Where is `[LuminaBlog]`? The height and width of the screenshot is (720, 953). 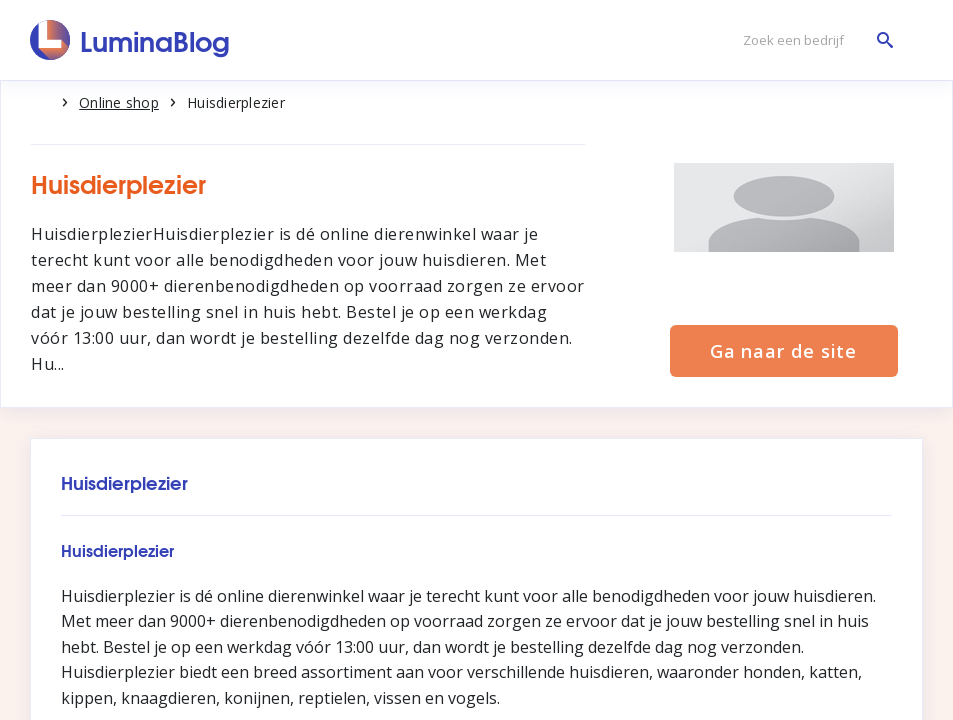 [LuminaBlog] is located at coordinates (130, 40).